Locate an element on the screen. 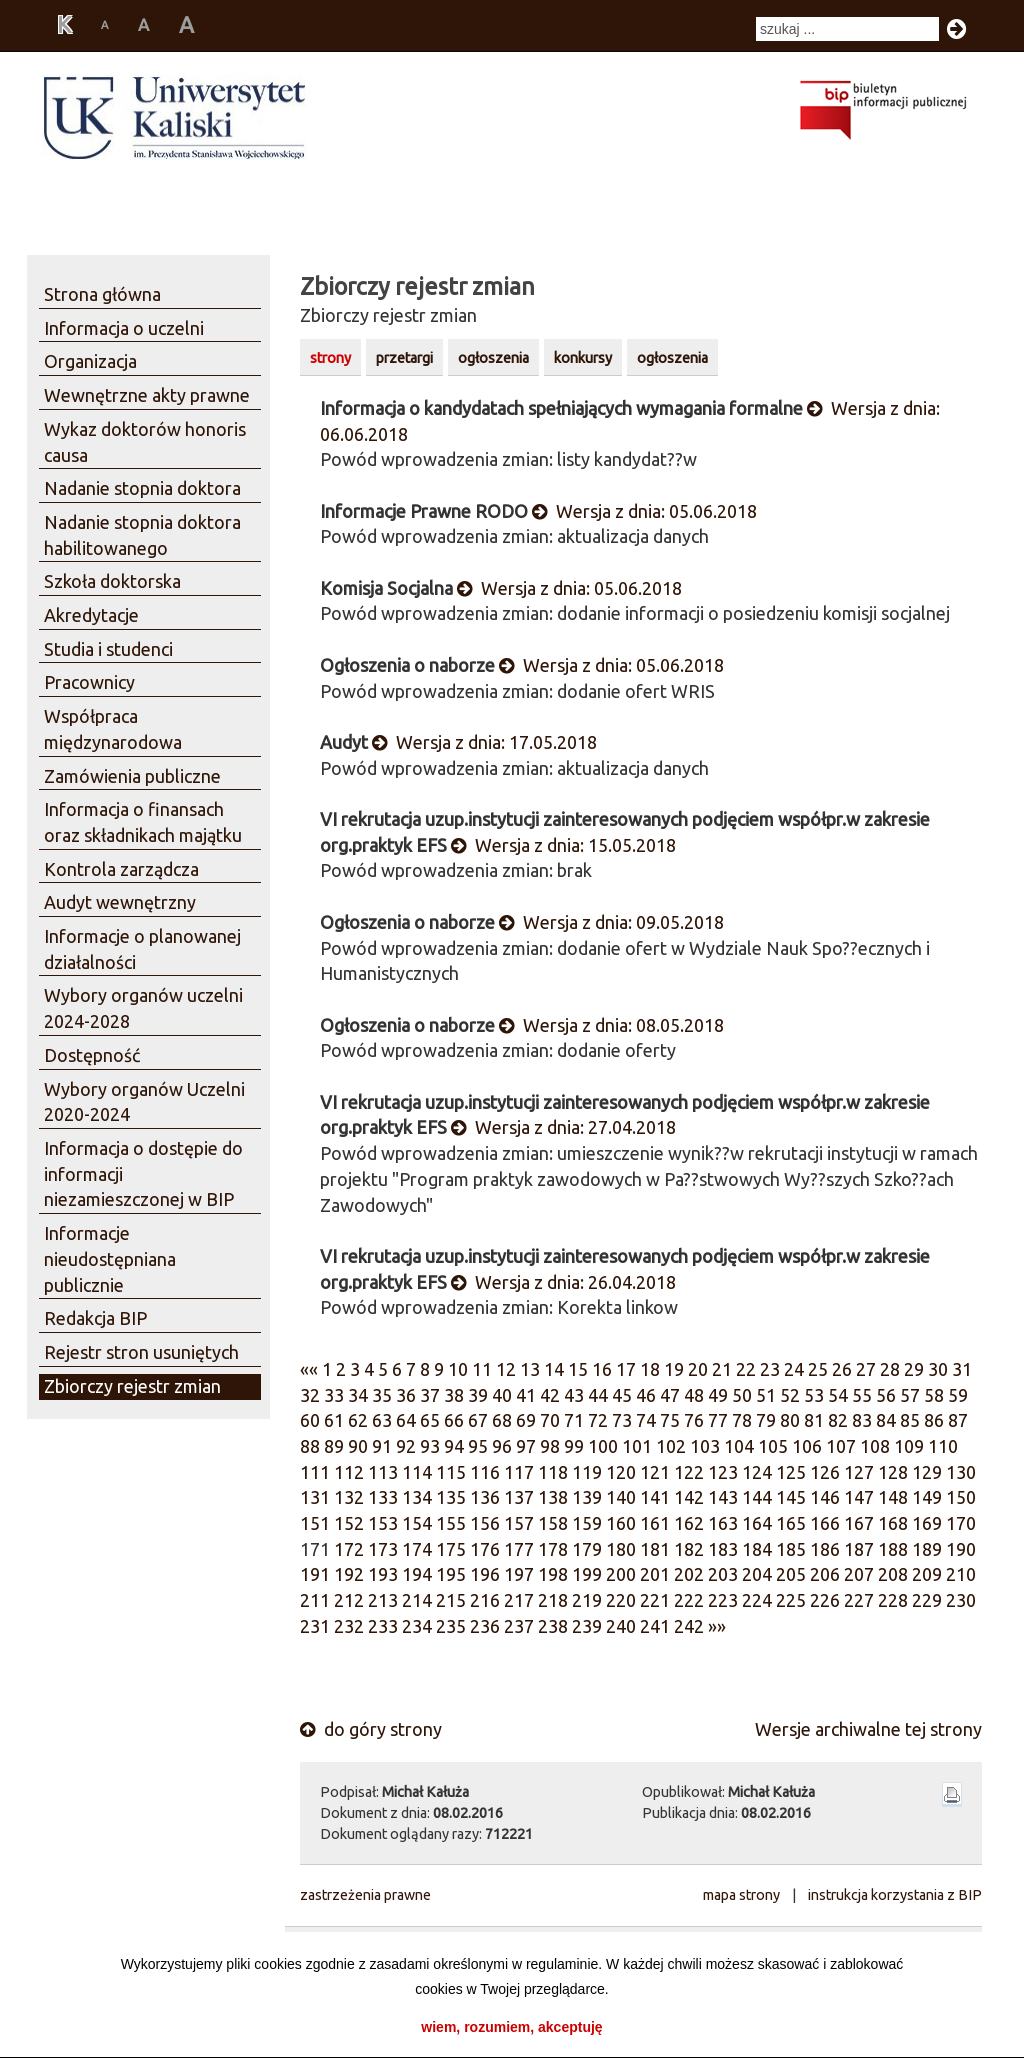 The height and width of the screenshot is (2058, 1024). 43 is located at coordinates (574, 1395).